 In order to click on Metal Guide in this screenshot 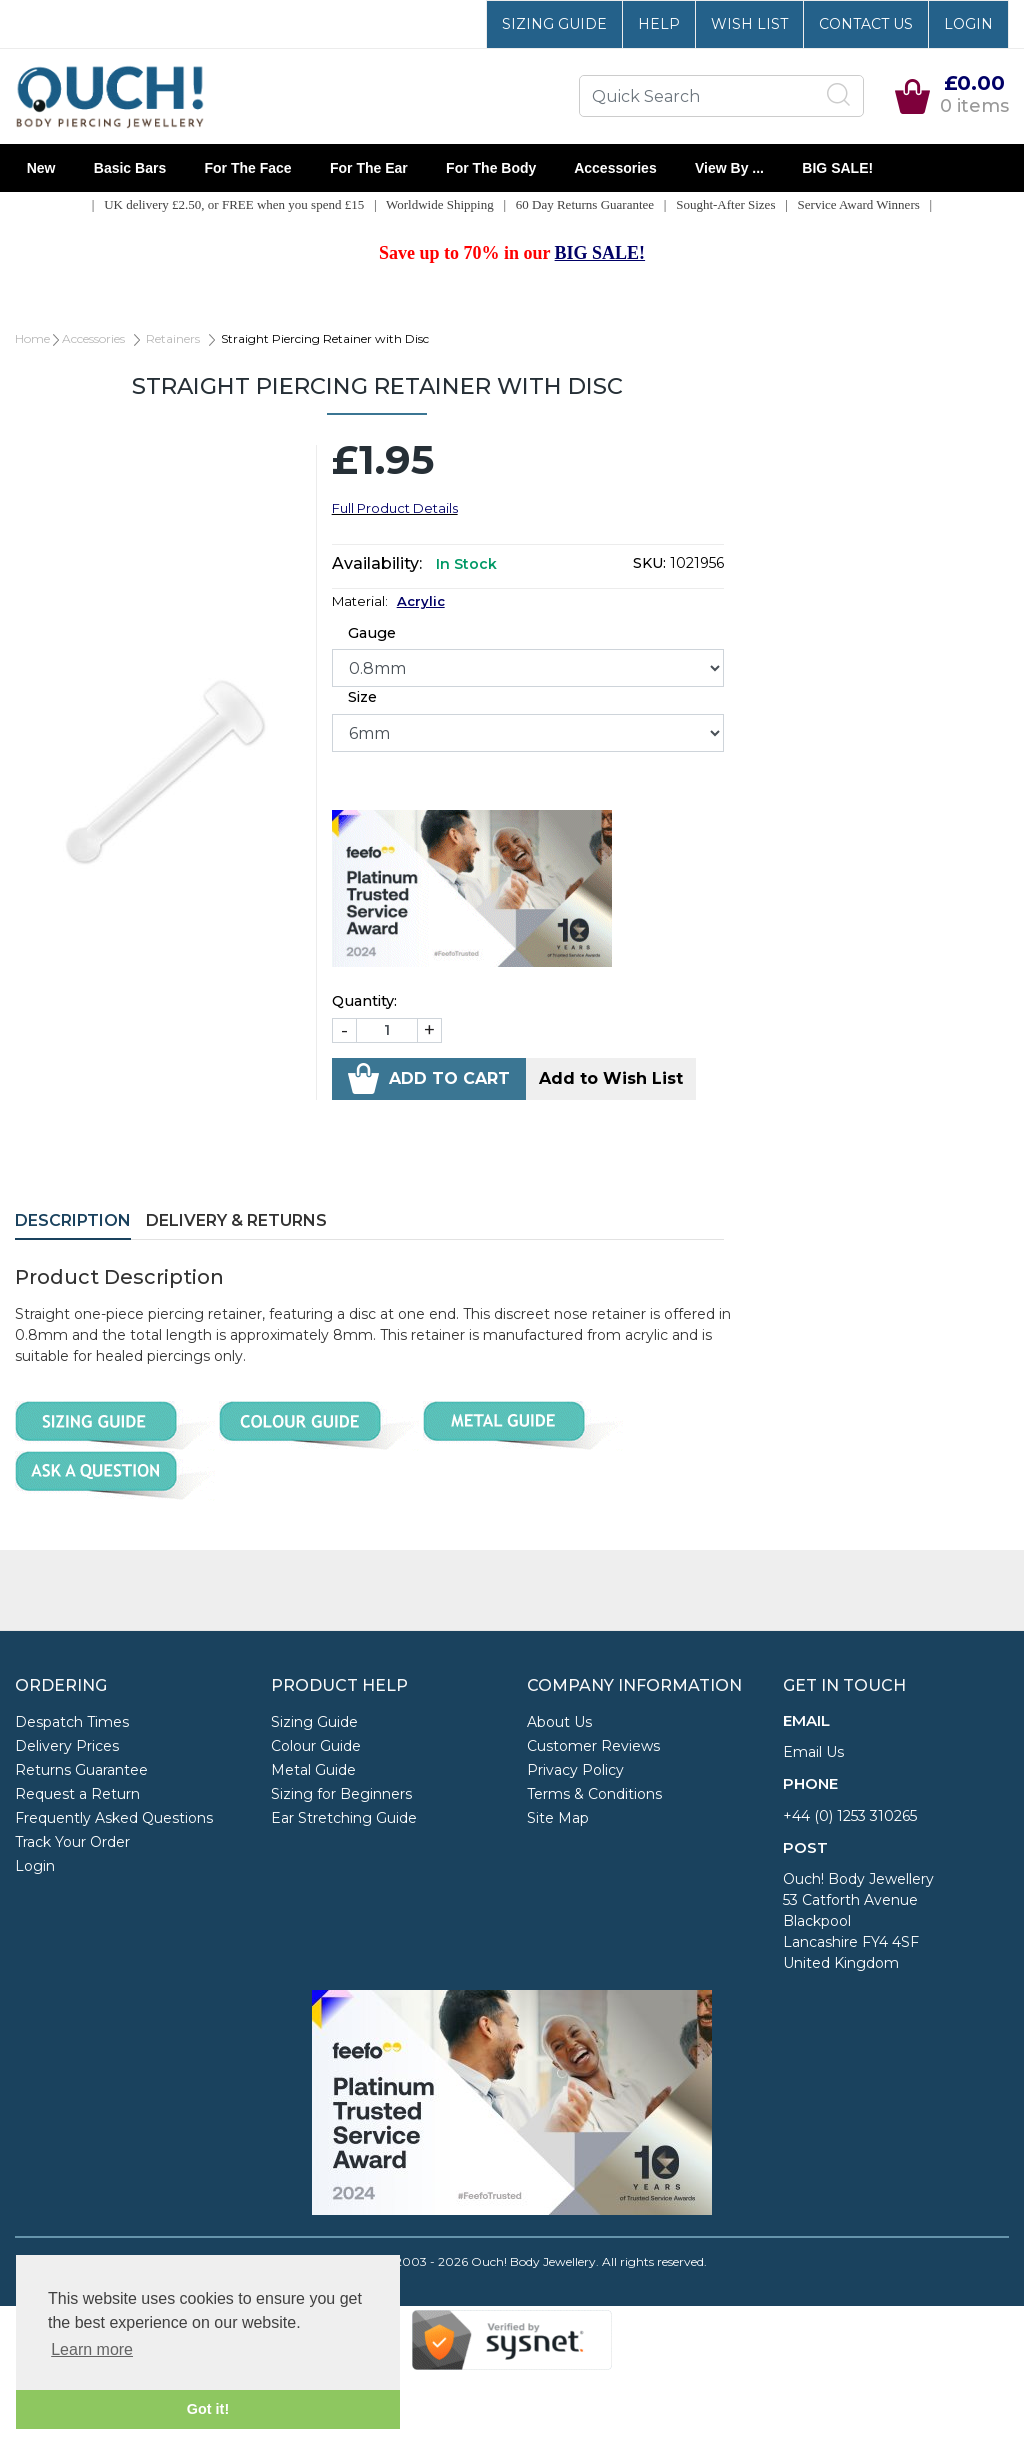, I will do `click(313, 1770)`.